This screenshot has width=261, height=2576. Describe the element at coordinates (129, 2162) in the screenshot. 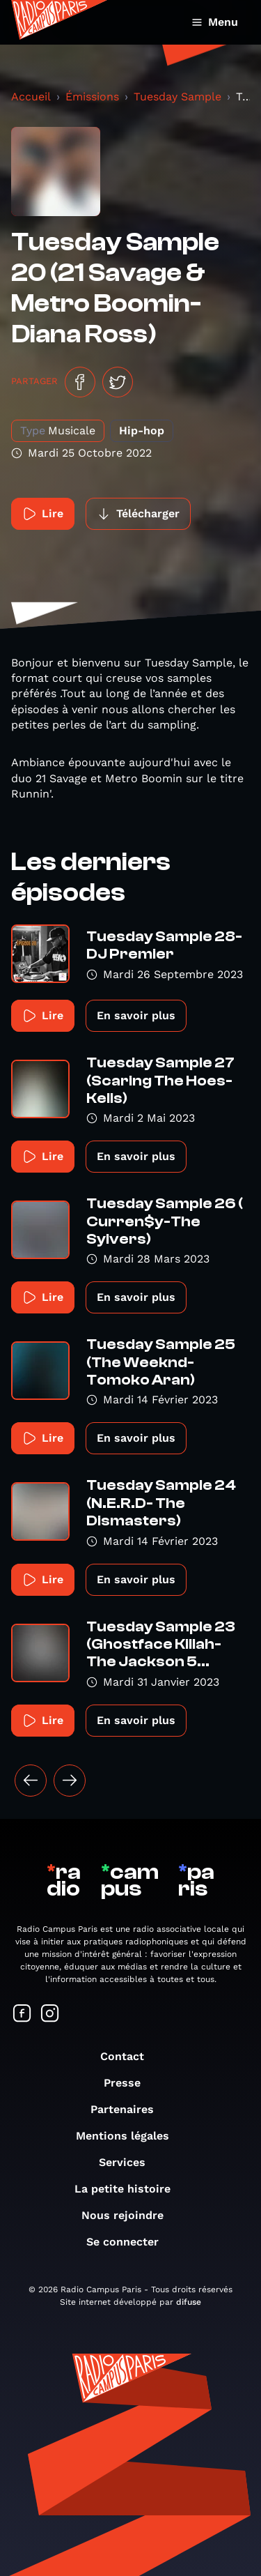

I see `Services` at that location.